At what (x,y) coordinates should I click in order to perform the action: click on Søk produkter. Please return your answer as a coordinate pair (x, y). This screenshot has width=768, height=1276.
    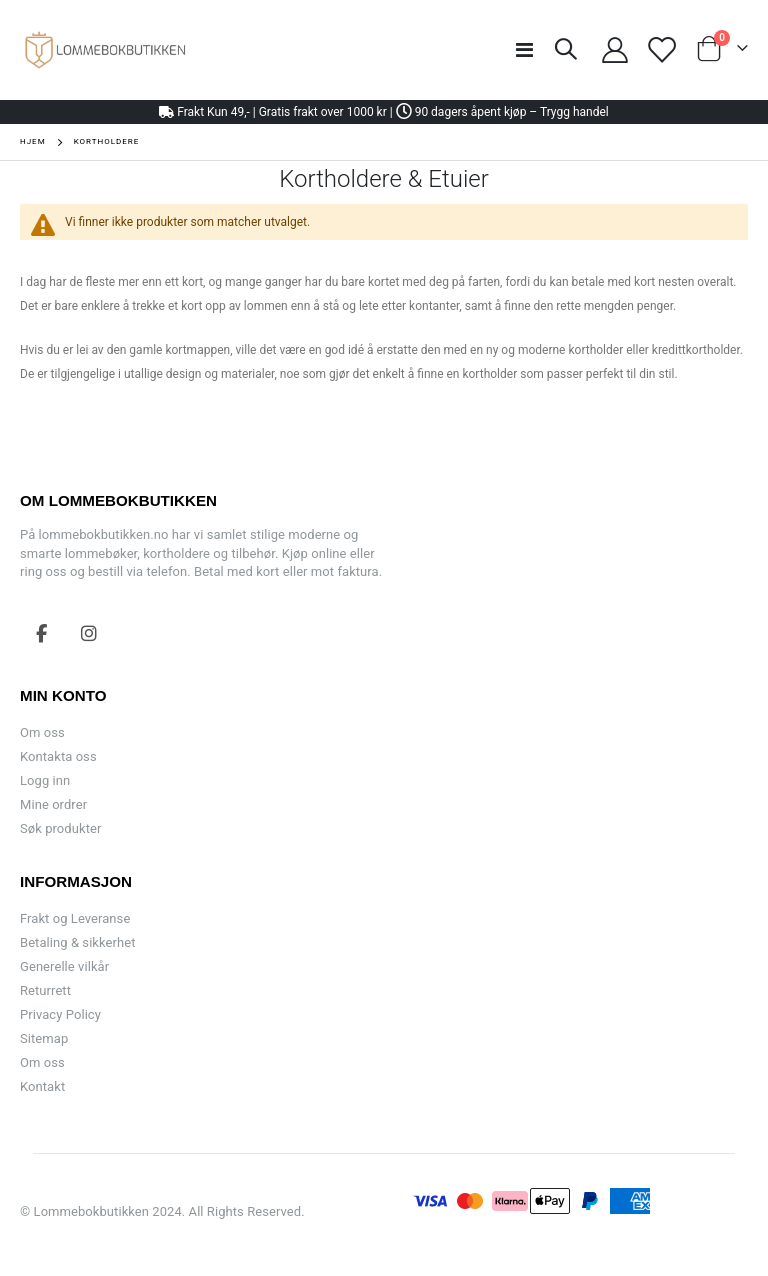
    Looking at the image, I should click on (60, 828).